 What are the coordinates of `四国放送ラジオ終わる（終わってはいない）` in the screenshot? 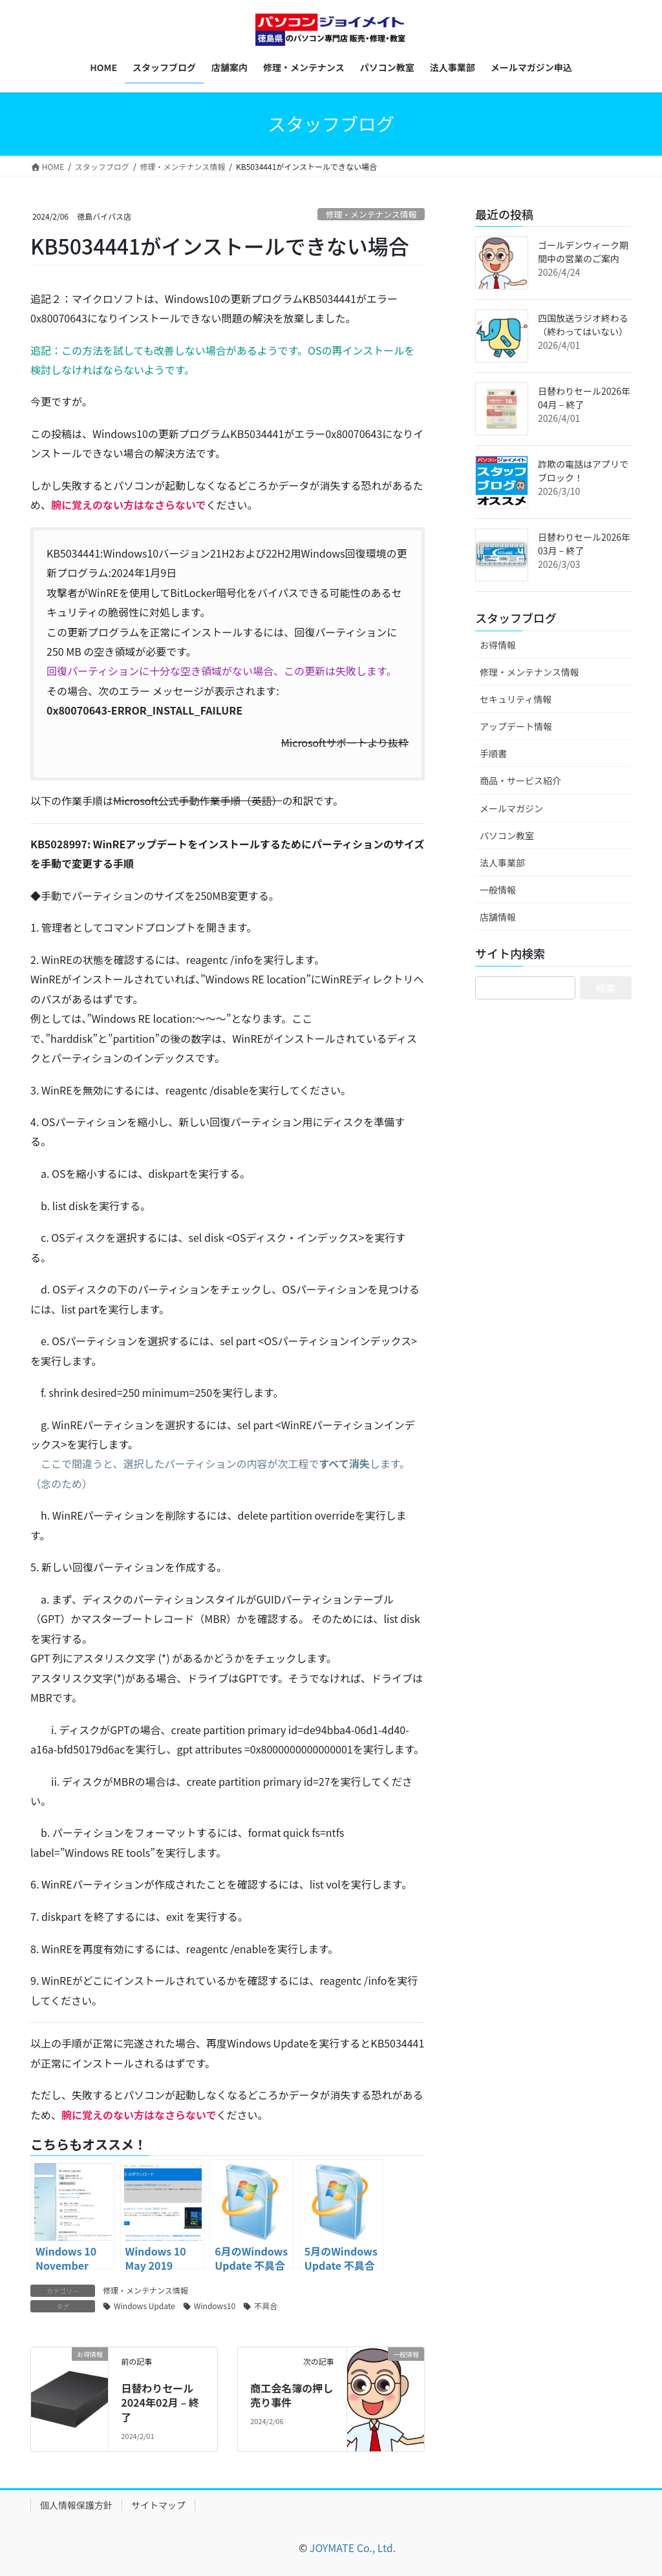 It's located at (583, 324).